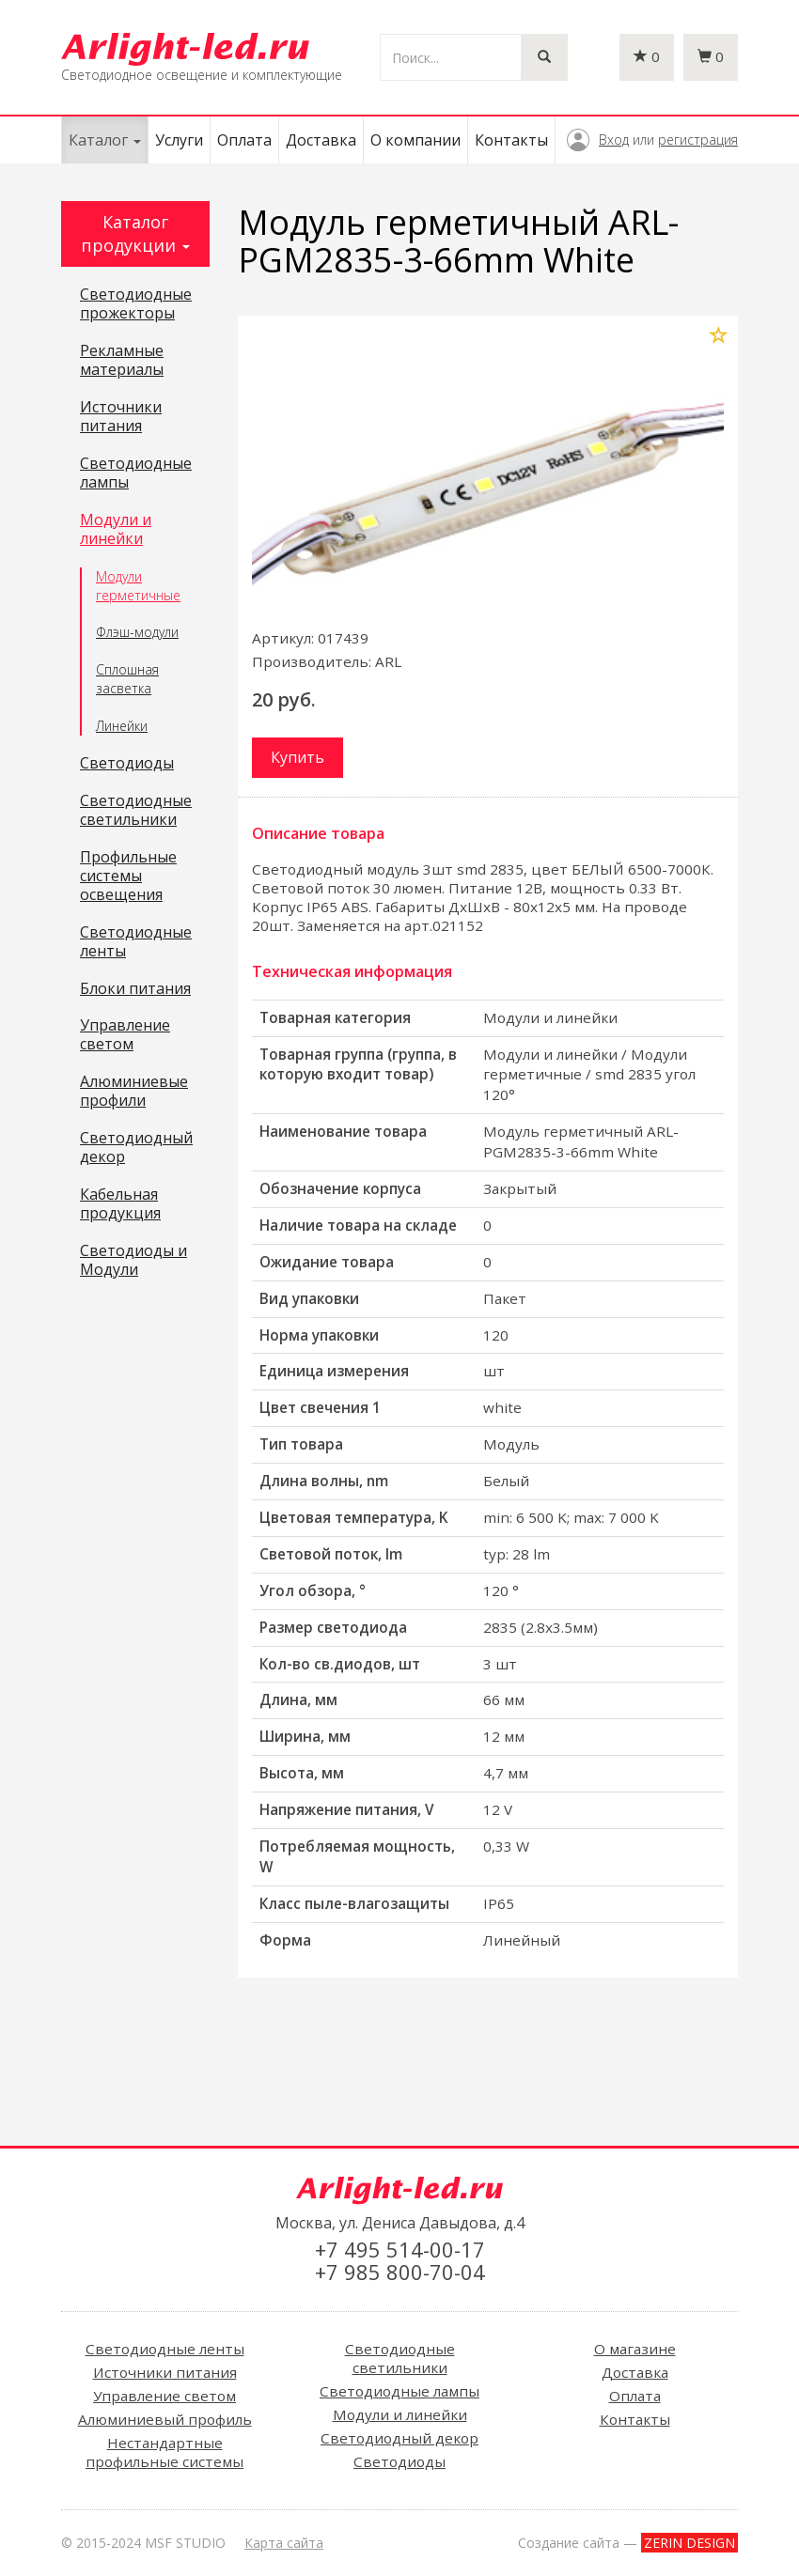 This screenshot has height=2576, width=799. I want to click on Источники питания, so click(121, 417).